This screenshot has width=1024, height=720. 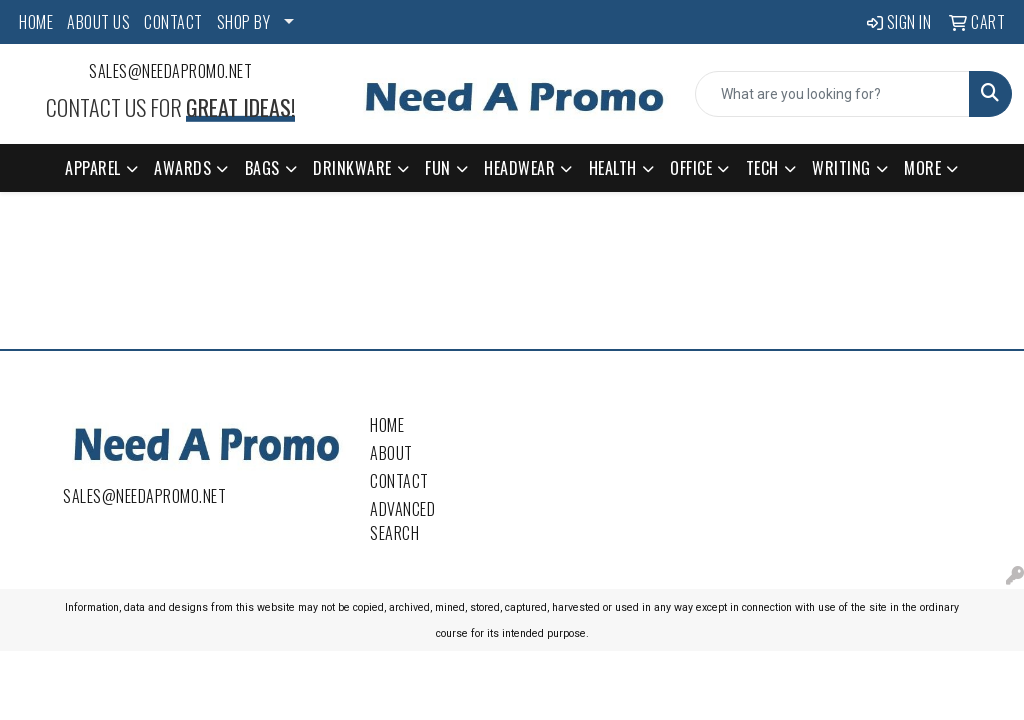 I want to click on SHOP BY, so click(x=244, y=22).